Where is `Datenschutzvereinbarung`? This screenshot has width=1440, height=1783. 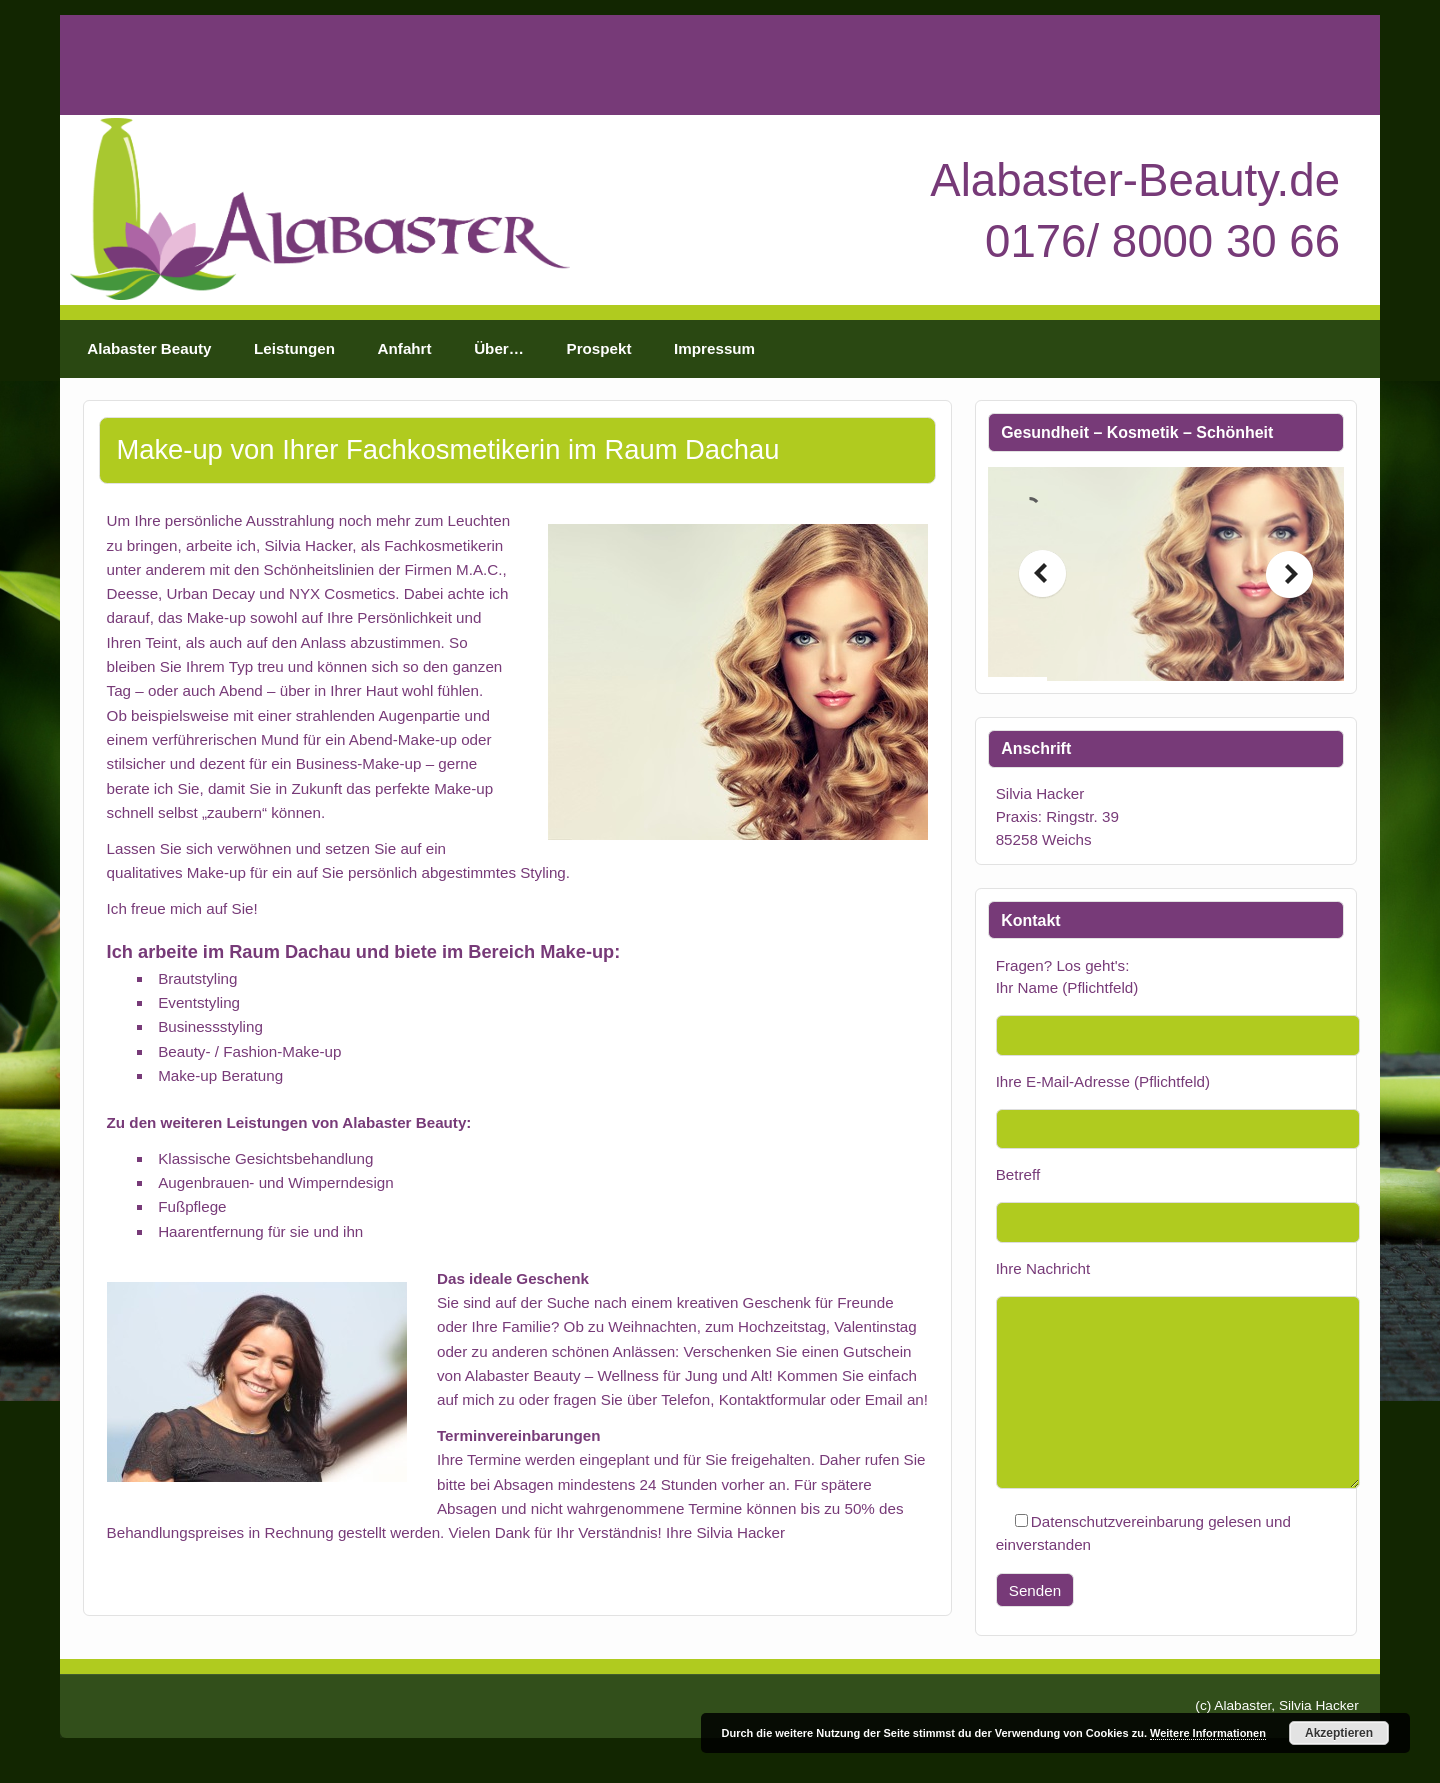
Datenschutzvereinbarung is located at coordinates (1117, 1521).